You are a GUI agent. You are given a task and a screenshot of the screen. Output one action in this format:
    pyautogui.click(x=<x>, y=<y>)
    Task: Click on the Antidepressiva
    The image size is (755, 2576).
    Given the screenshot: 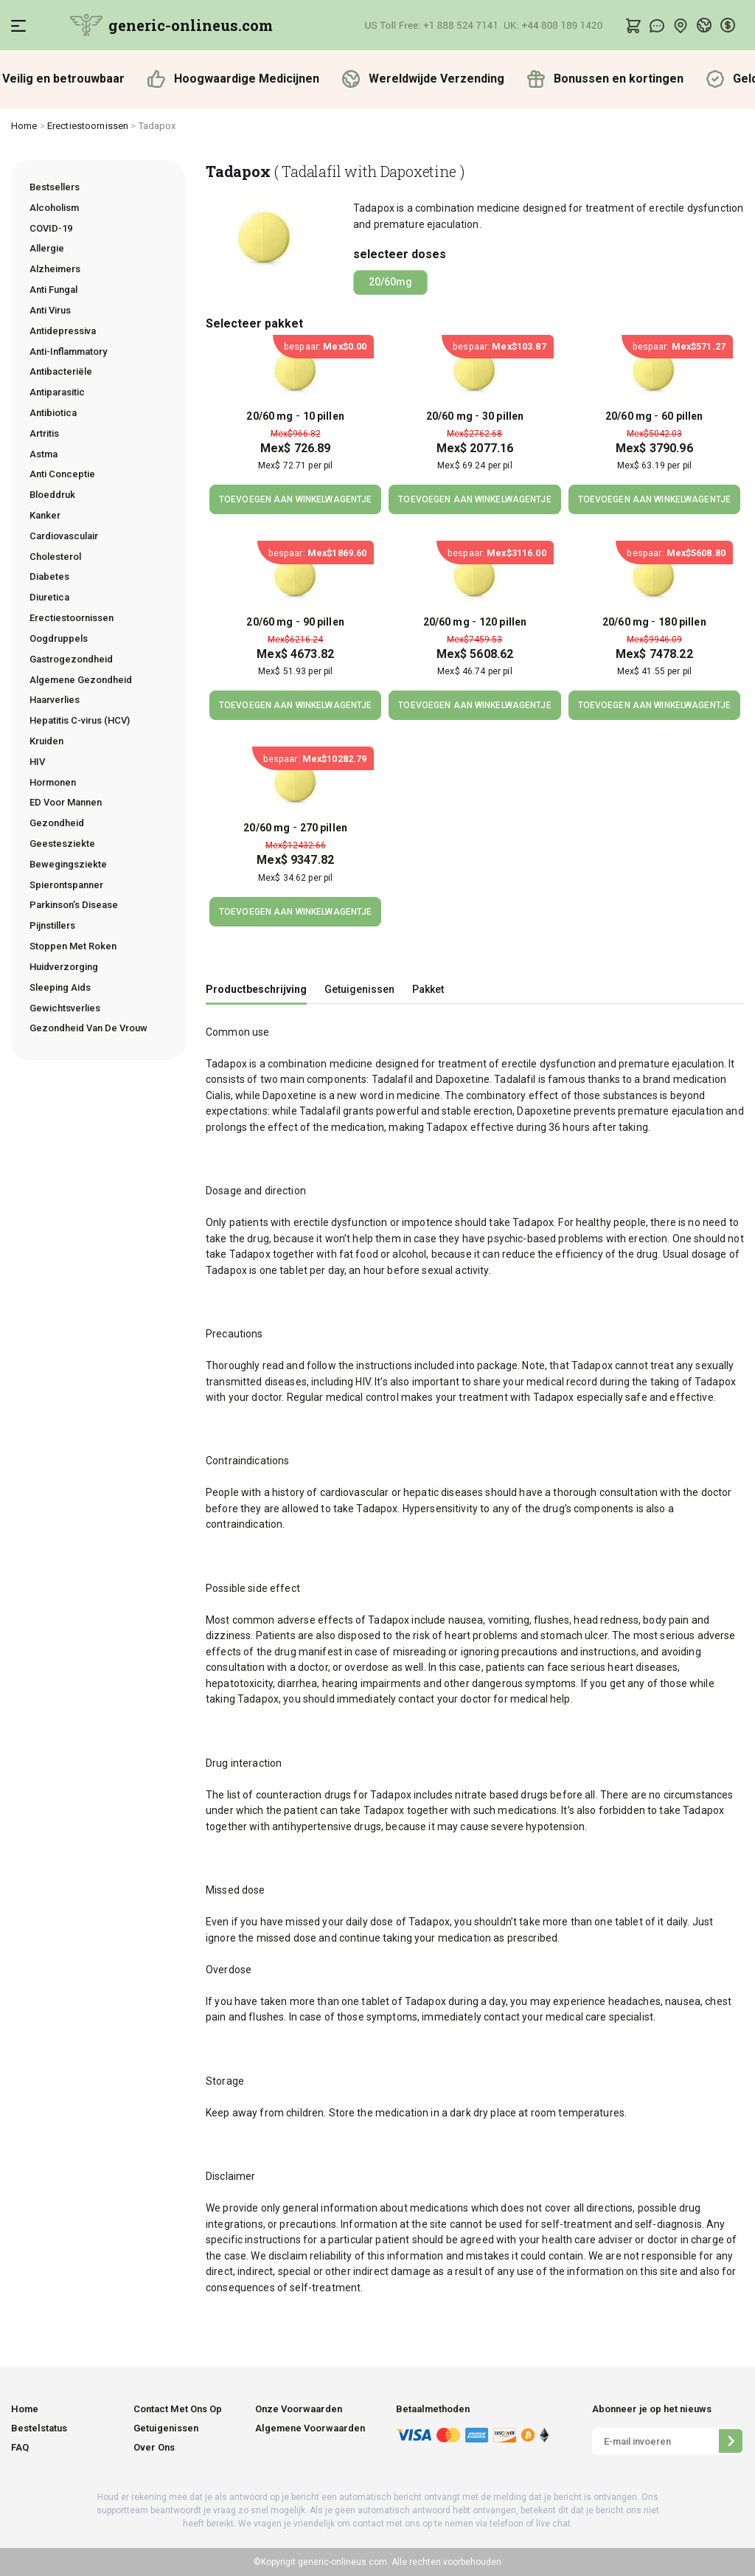 What is the action you would take?
    pyautogui.click(x=62, y=330)
    